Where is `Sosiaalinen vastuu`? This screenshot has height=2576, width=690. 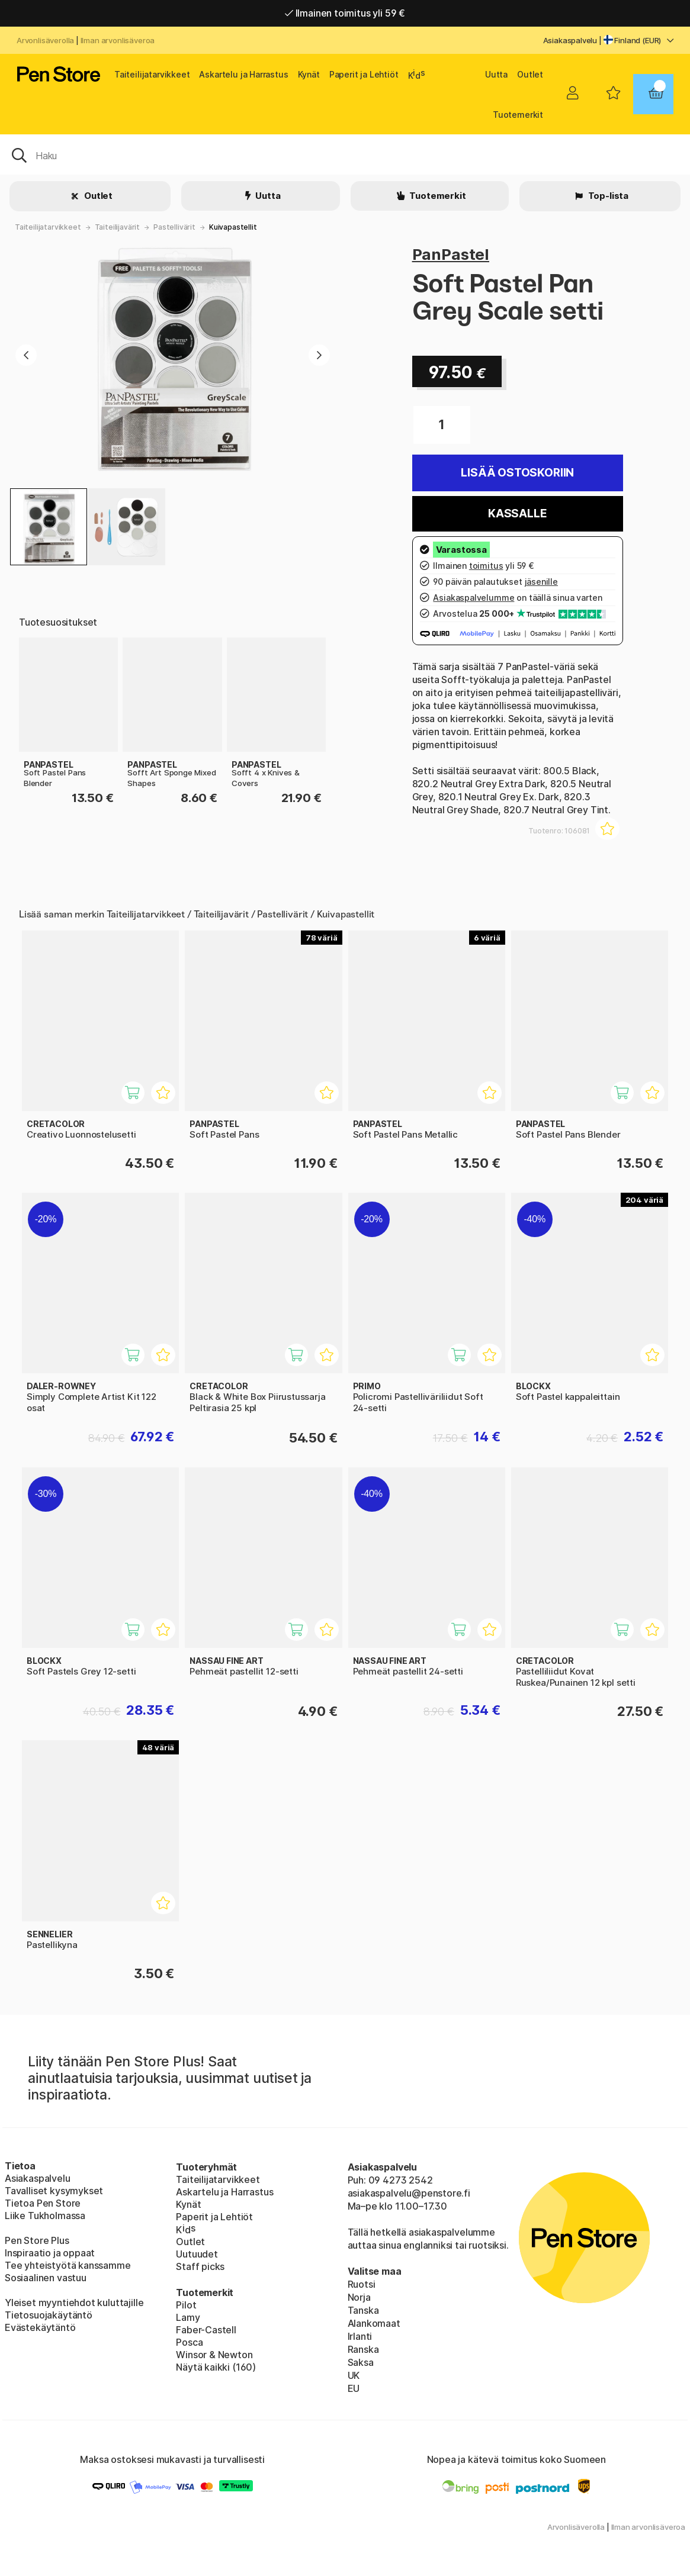
Sosiaalinen vastuu is located at coordinates (45, 2278).